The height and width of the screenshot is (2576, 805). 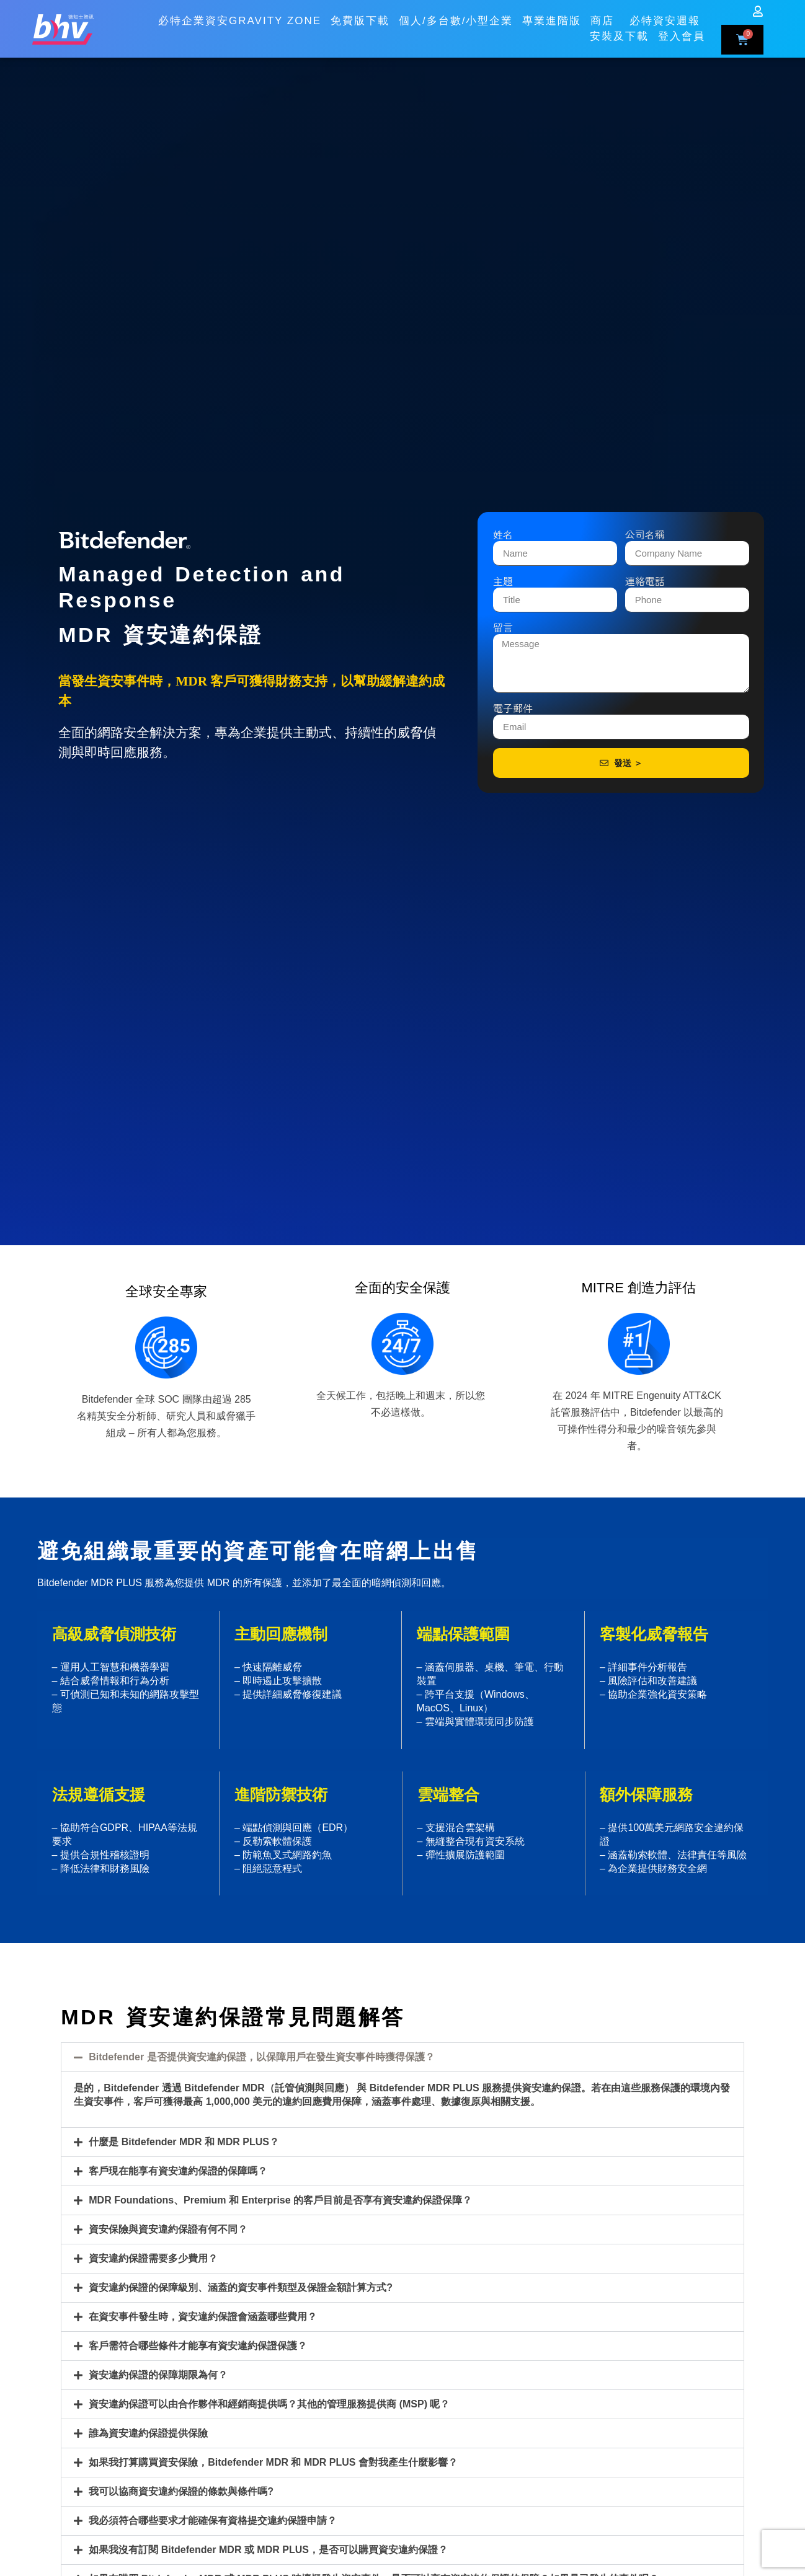 I want to click on 客戶需符合哪些條件才能享有資安違約保證保護？, so click(x=198, y=2345).